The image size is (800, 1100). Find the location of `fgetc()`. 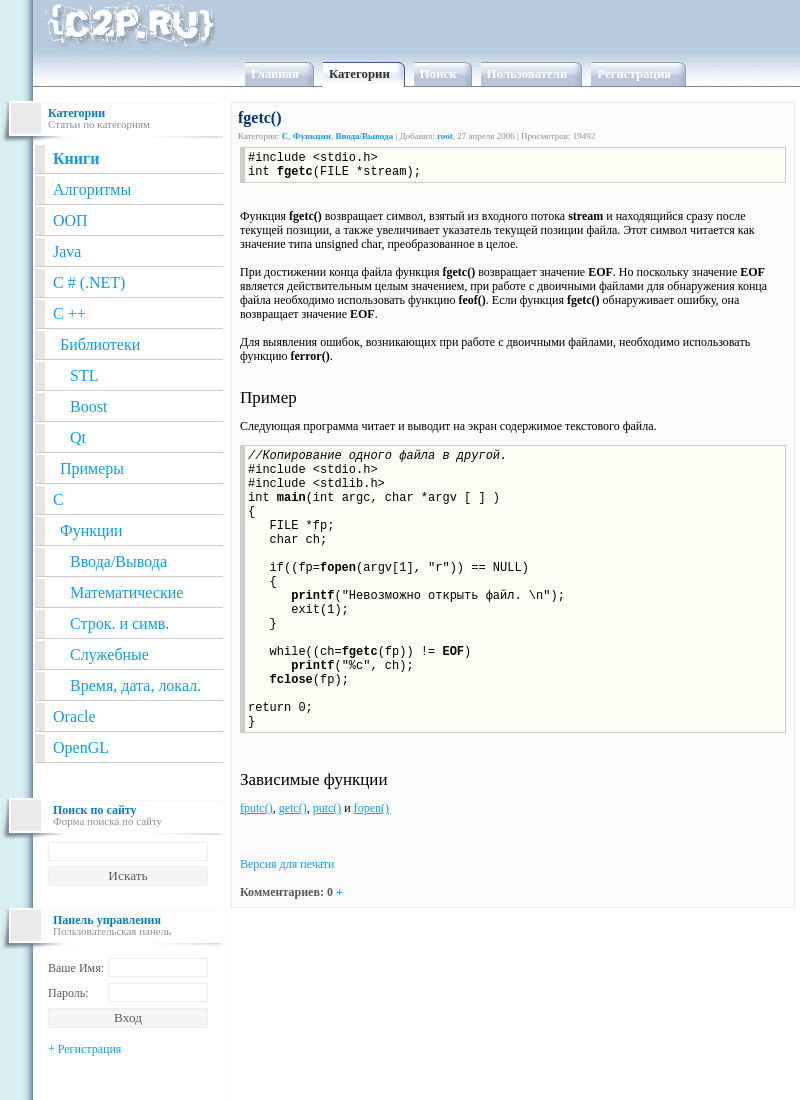

fgetc() is located at coordinates (260, 117).